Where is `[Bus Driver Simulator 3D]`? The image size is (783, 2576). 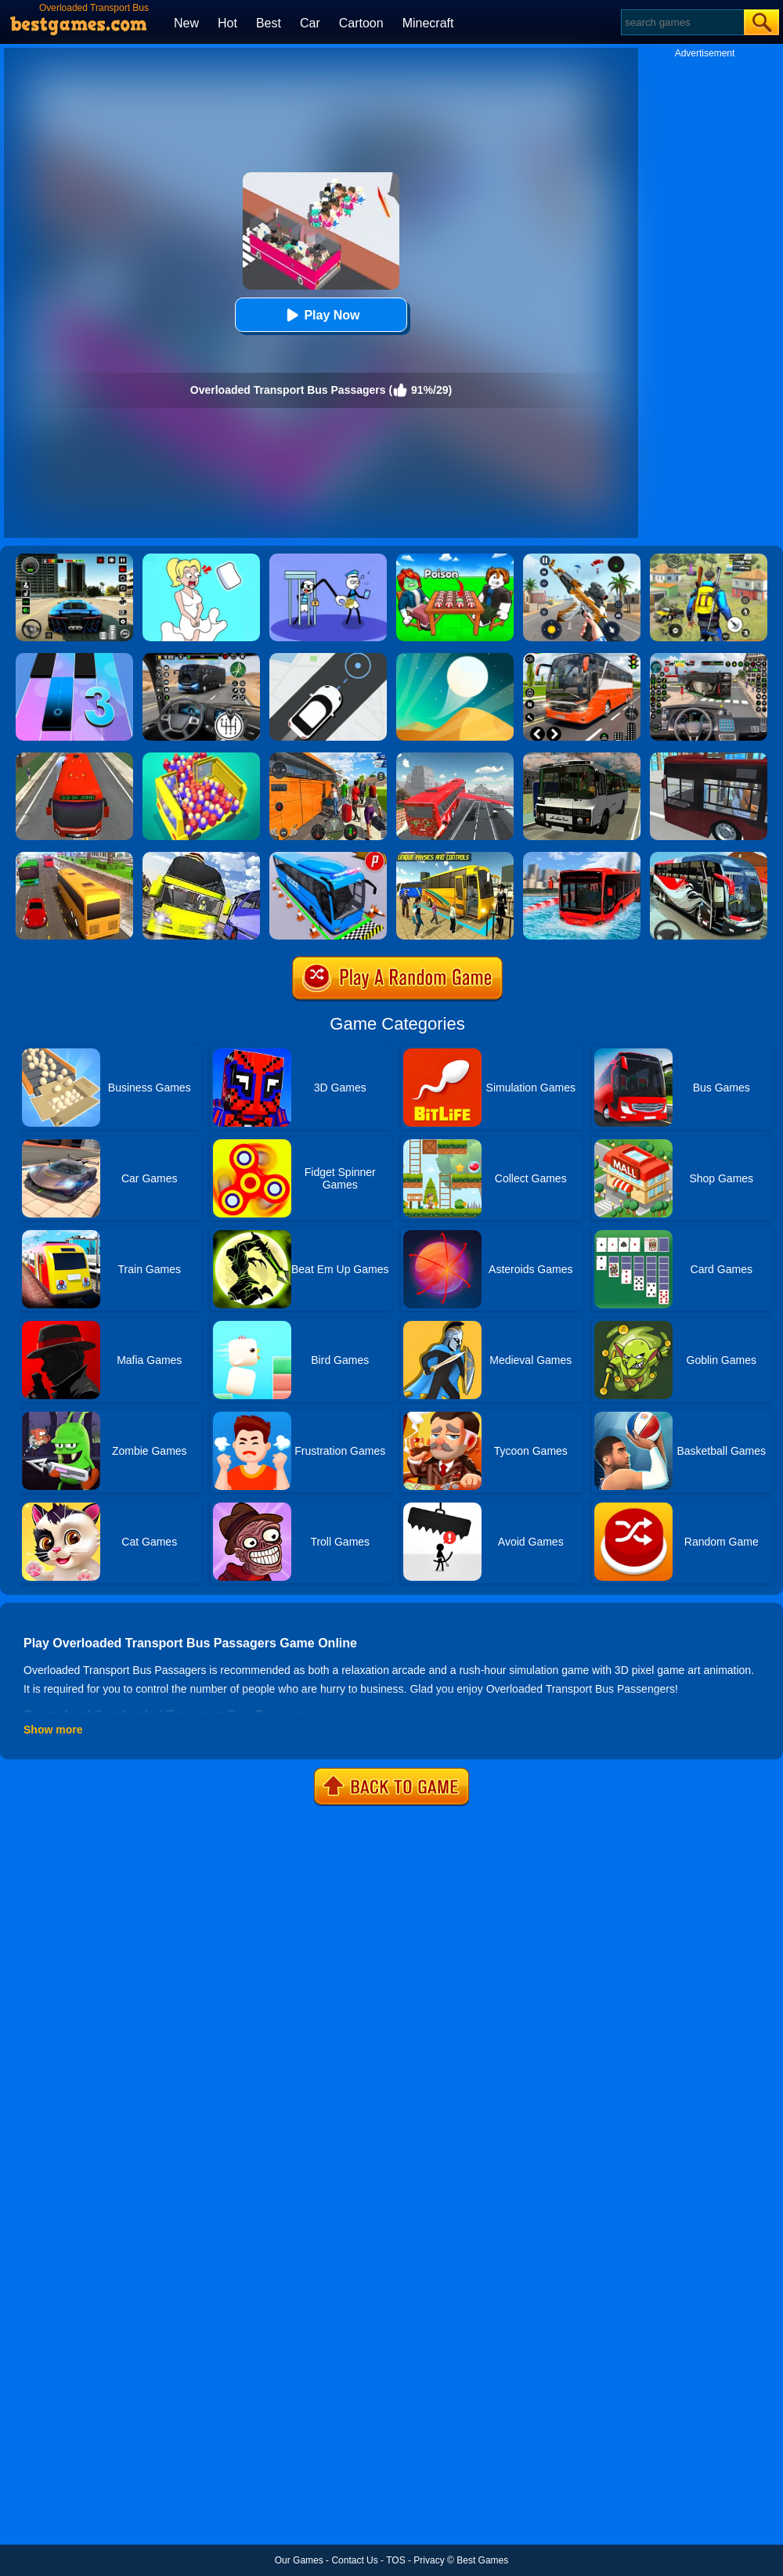 [Bus Driver Simulator 3D] is located at coordinates (708, 658).